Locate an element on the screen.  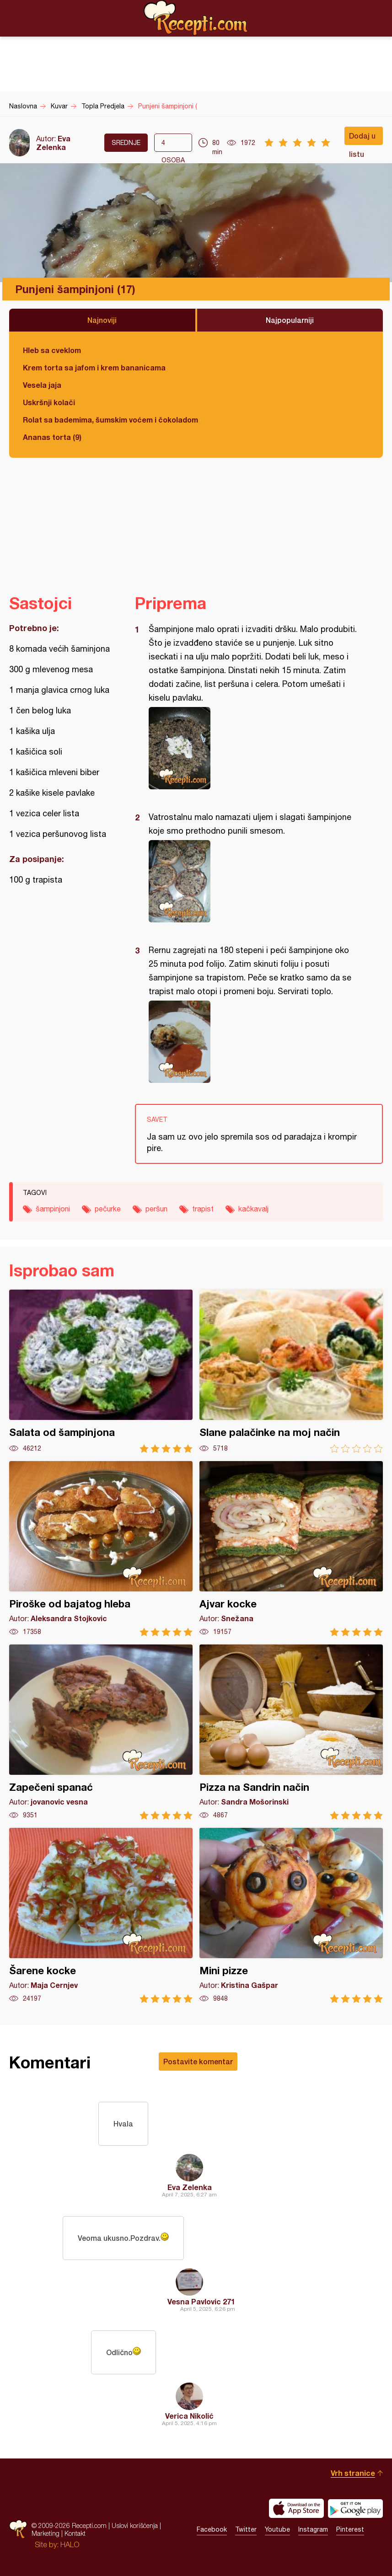
Youtube is located at coordinates (277, 2529).